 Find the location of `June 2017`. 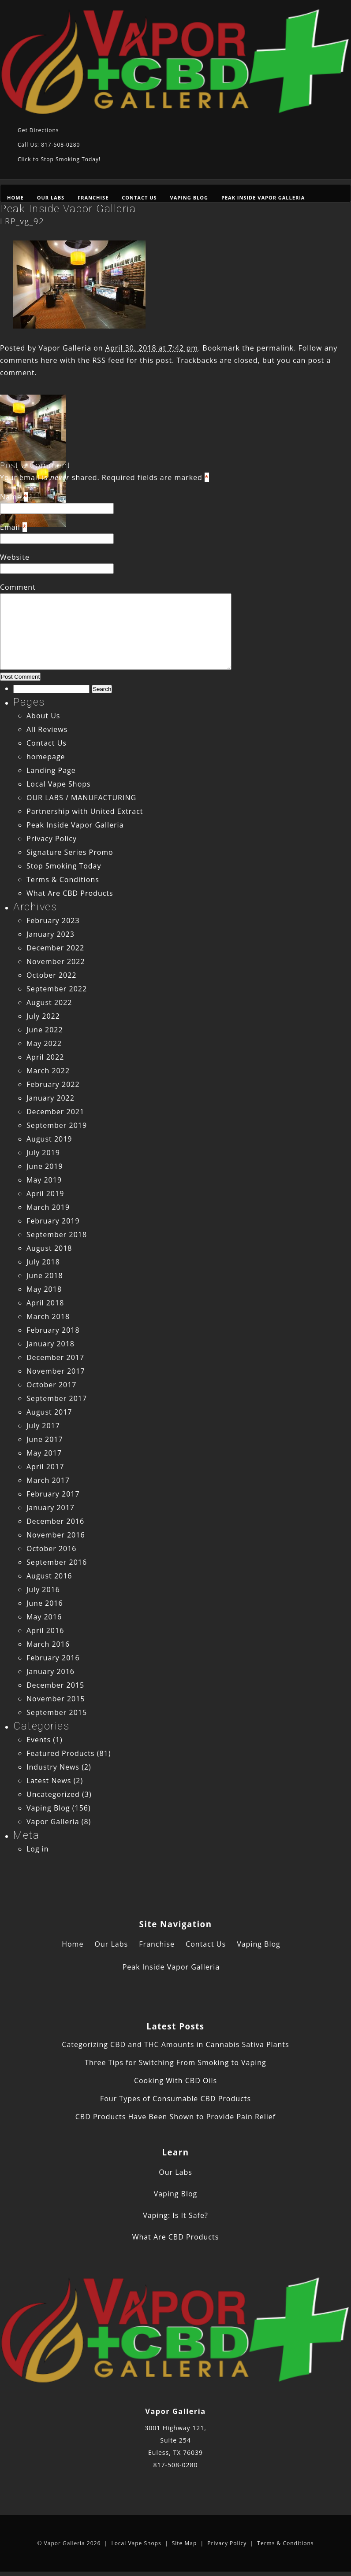

June 2017 is located at coordinates (44, 1439).